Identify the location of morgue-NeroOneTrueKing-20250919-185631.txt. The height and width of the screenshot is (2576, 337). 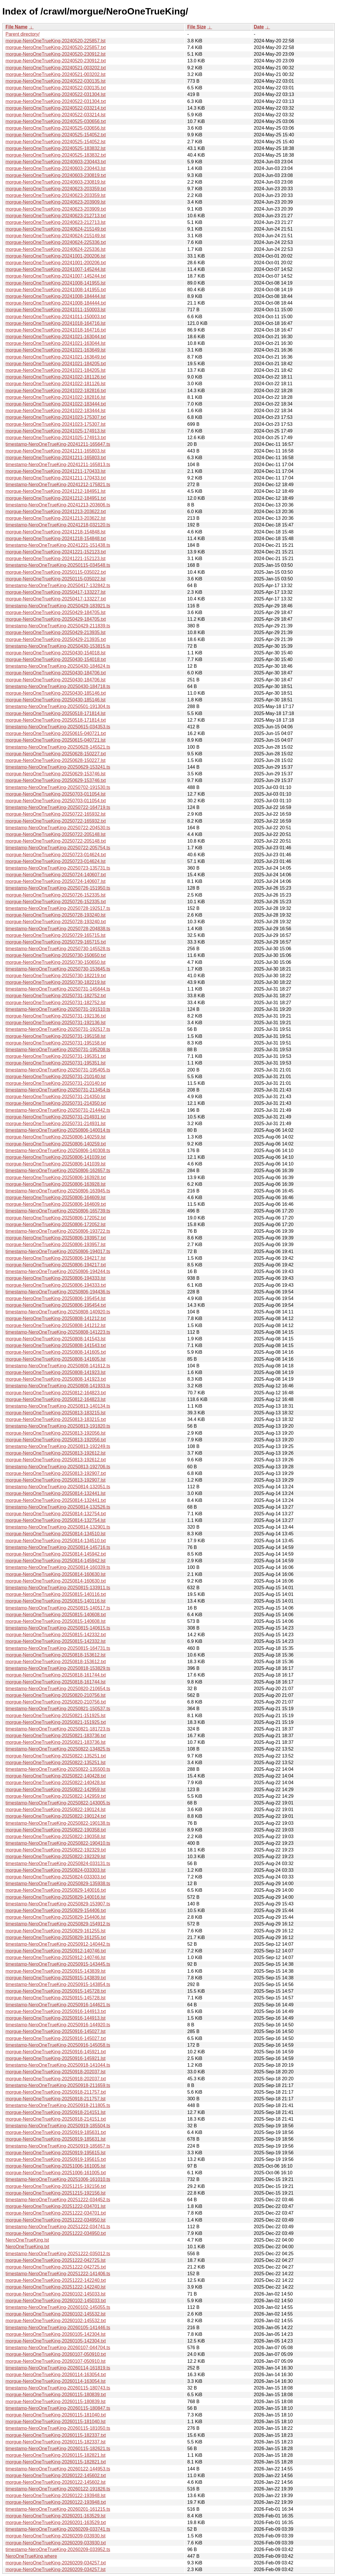
(56, 2132).